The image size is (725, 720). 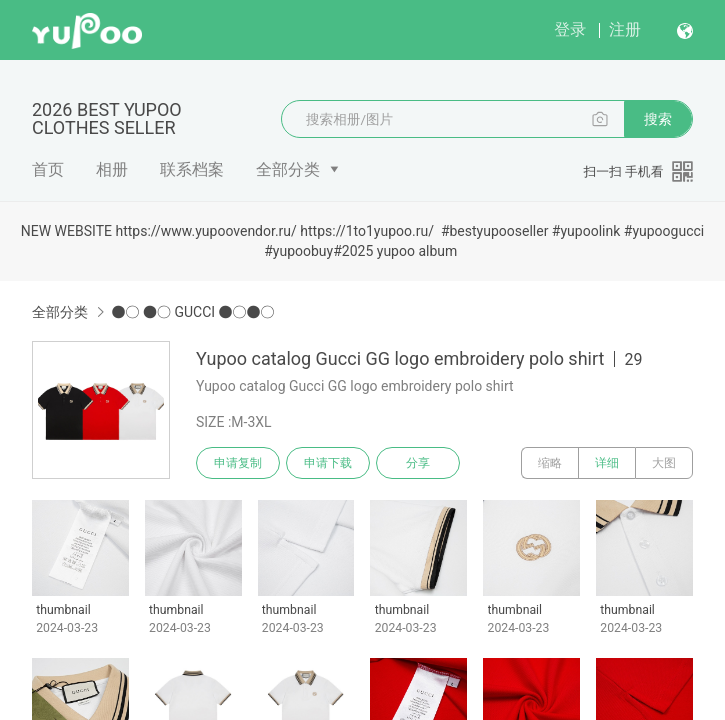 I want to click on 申请复制, so click(x=238, y=463).